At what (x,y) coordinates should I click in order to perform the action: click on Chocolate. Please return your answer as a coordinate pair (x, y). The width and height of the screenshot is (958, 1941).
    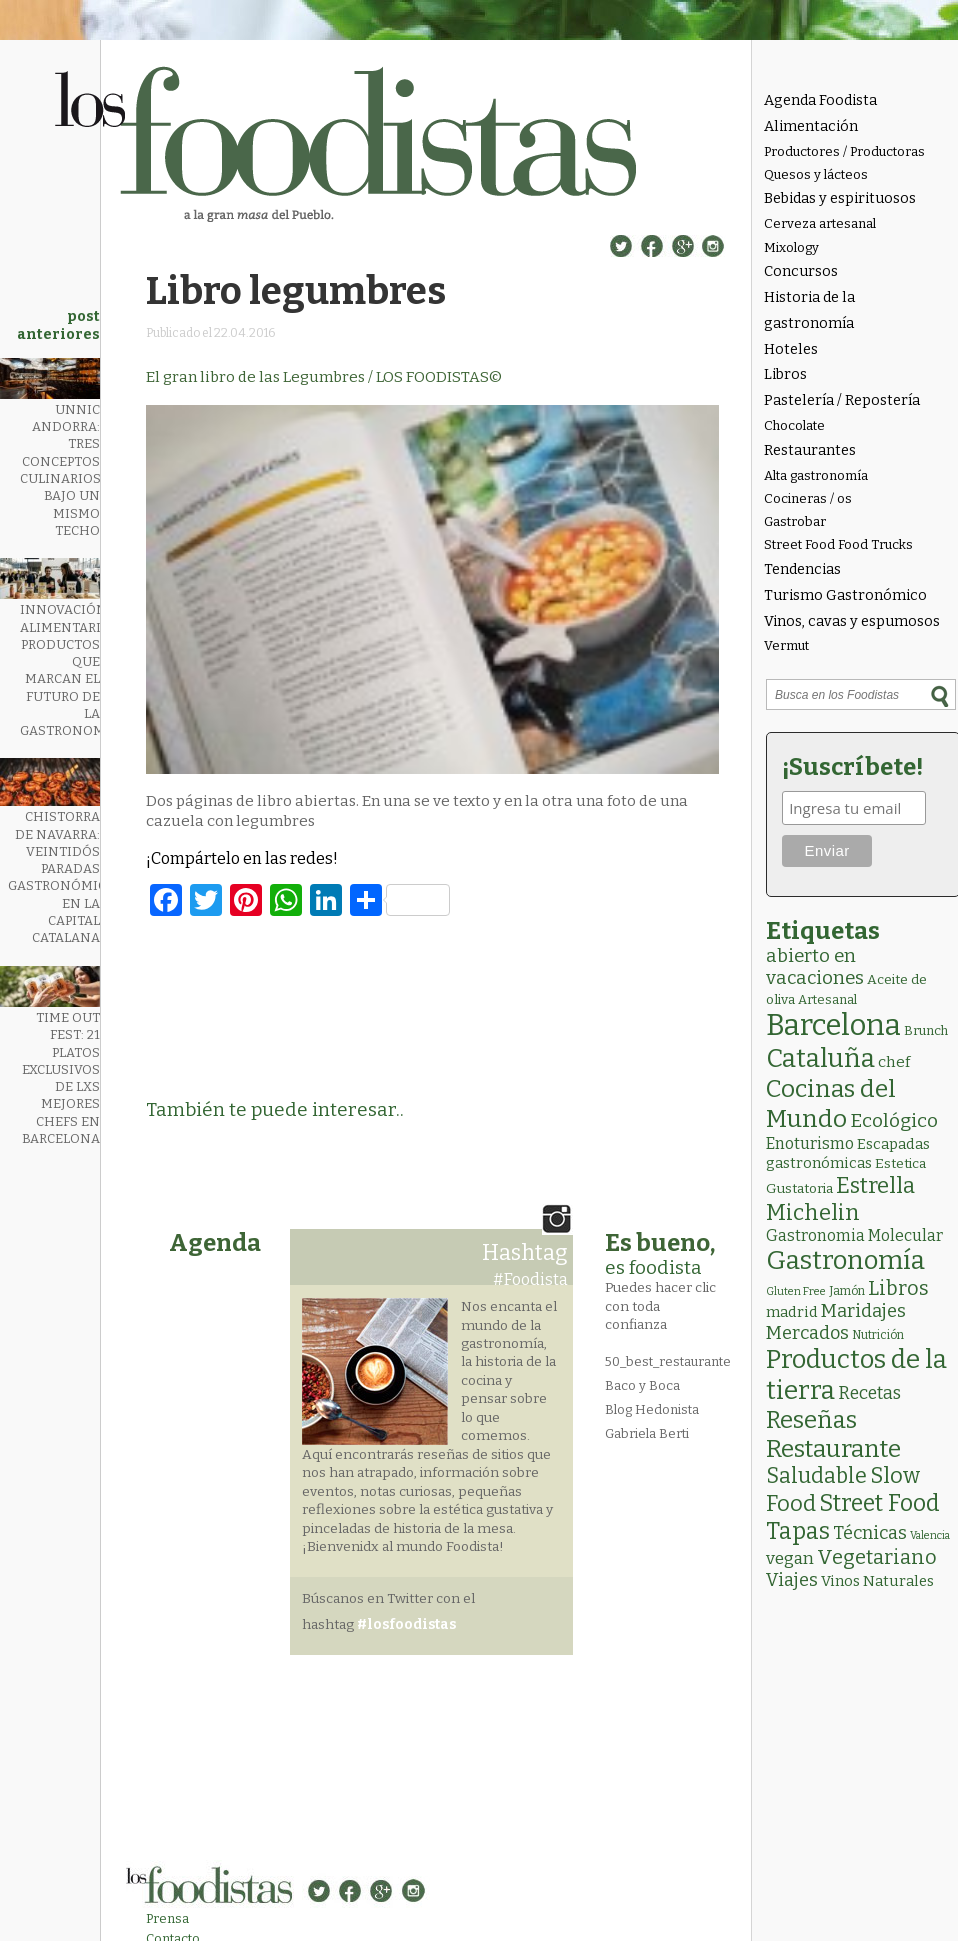
    Looking at the image, I should click on (794, 425).